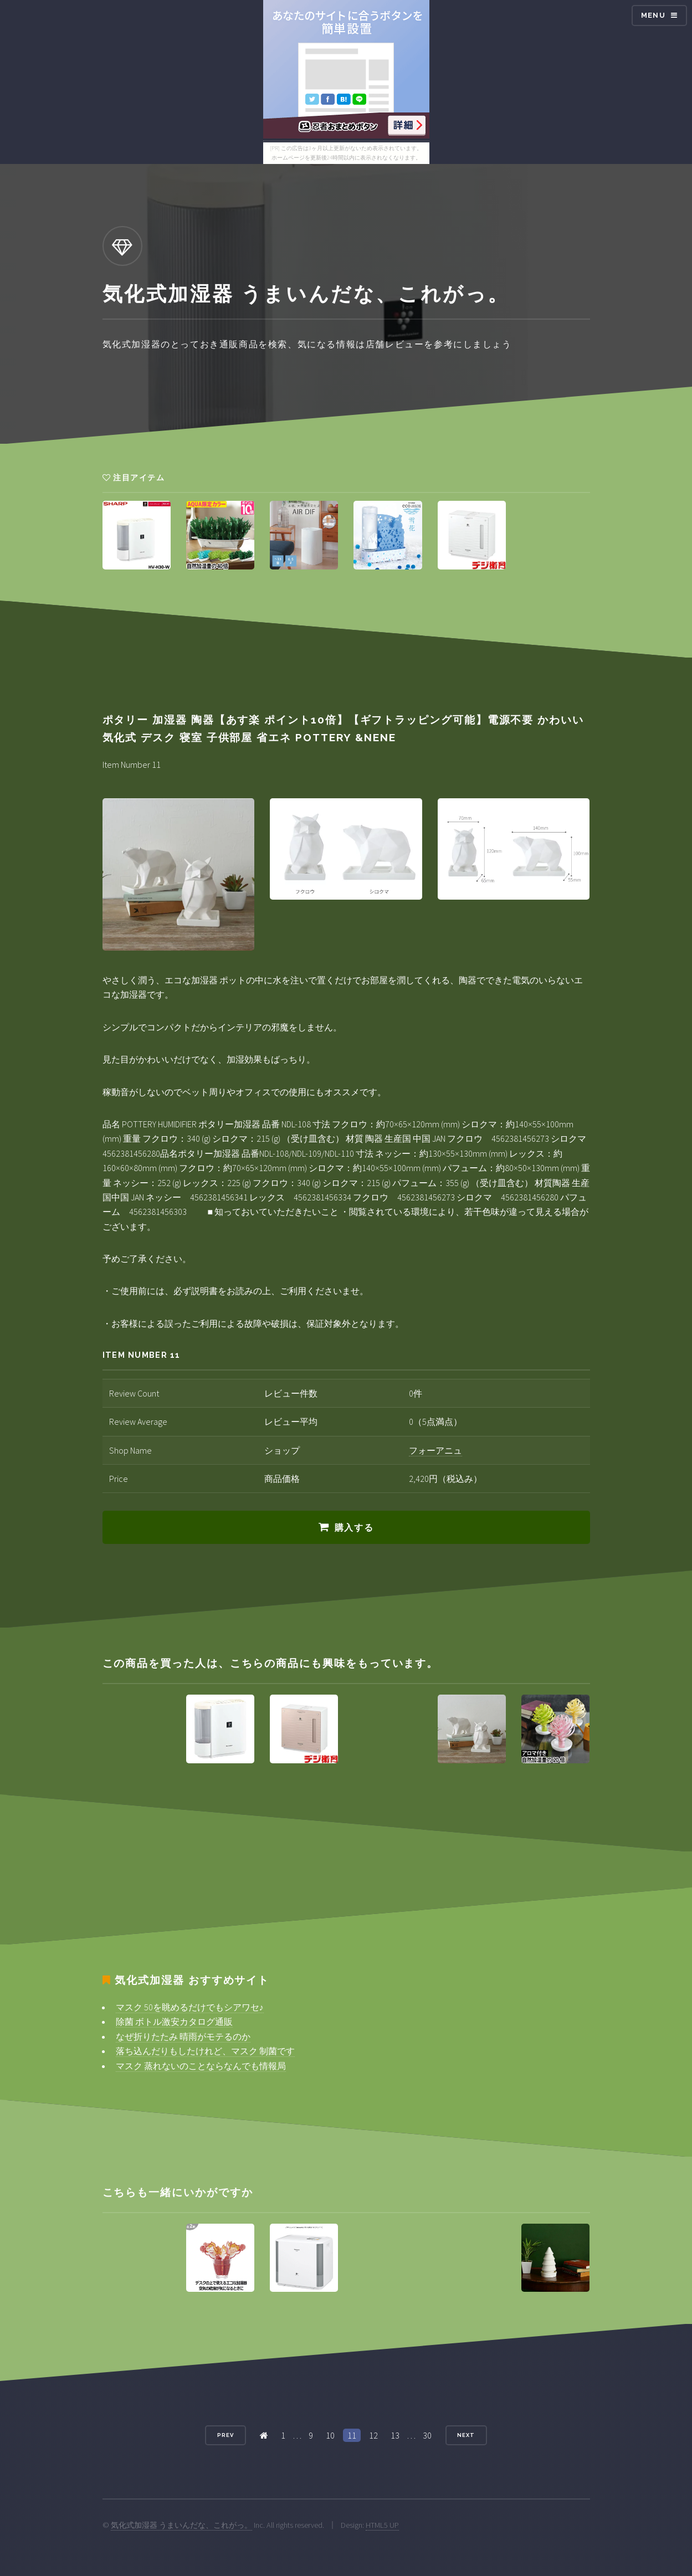  What do you see at coordinates (351, 2435) in the screenshot?
I see `11` at bounding box center [351, 2435].